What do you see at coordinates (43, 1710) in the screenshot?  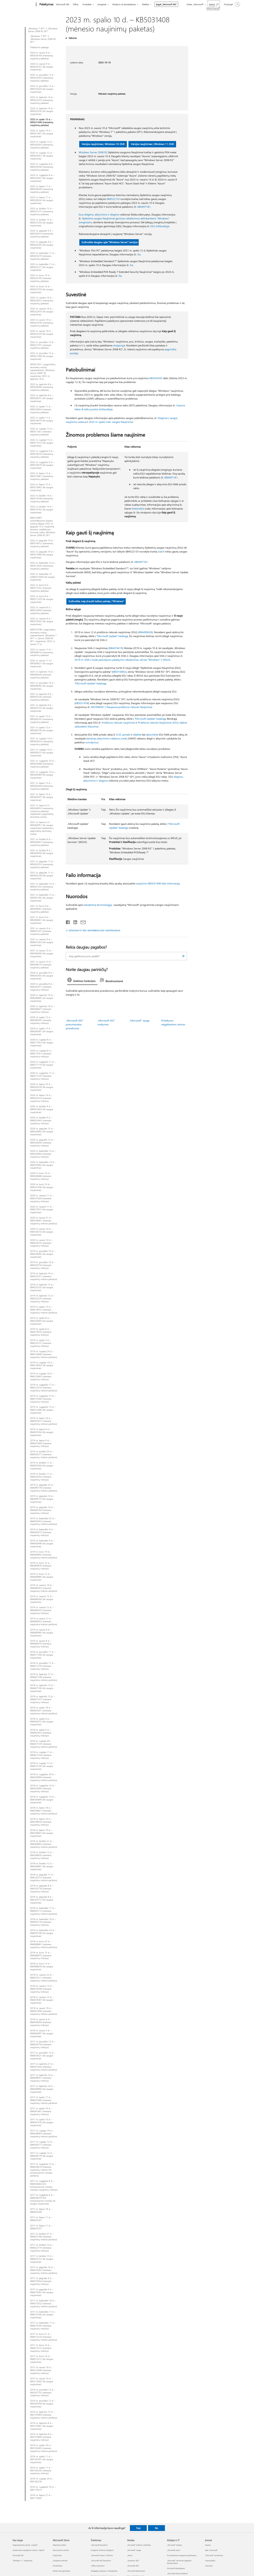 I see `2018 m. spalio 18 d. – KB4462927 (mėnesio naujinimų rinkinio peržiūra)` at bounding box center [43, 1710].